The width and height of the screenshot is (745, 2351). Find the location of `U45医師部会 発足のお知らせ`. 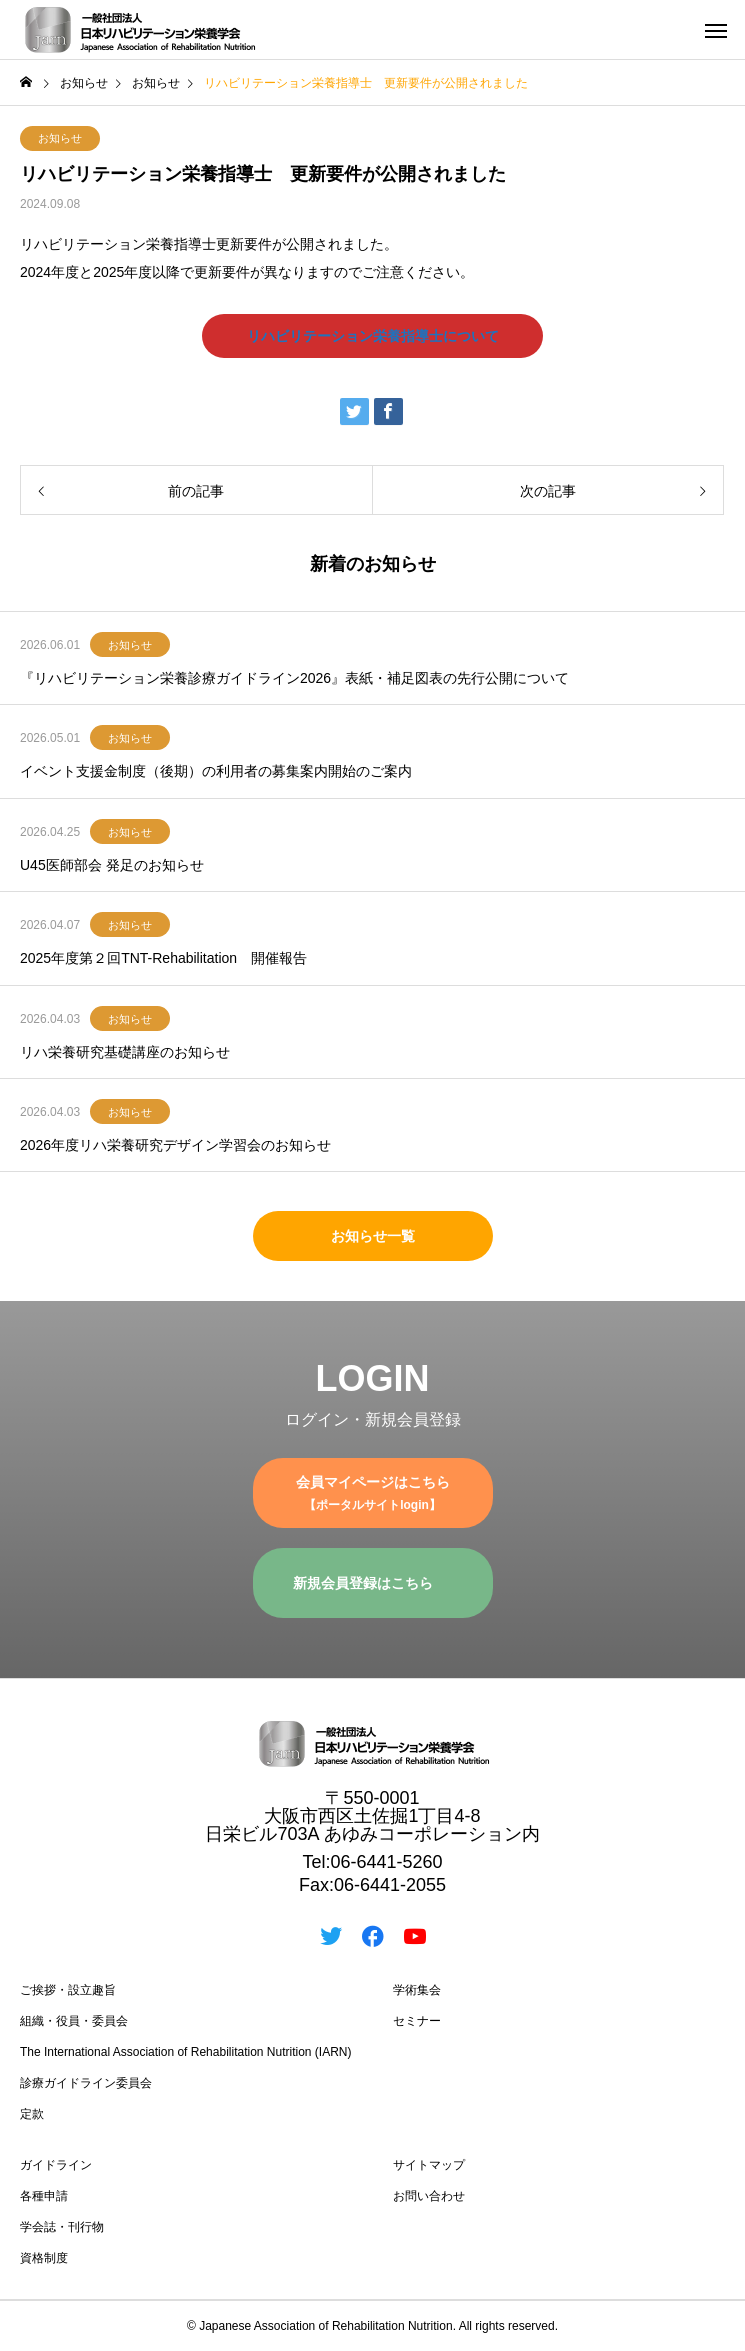

U45医師部会 発足のお知らせ is located at coordinates (112, 865).